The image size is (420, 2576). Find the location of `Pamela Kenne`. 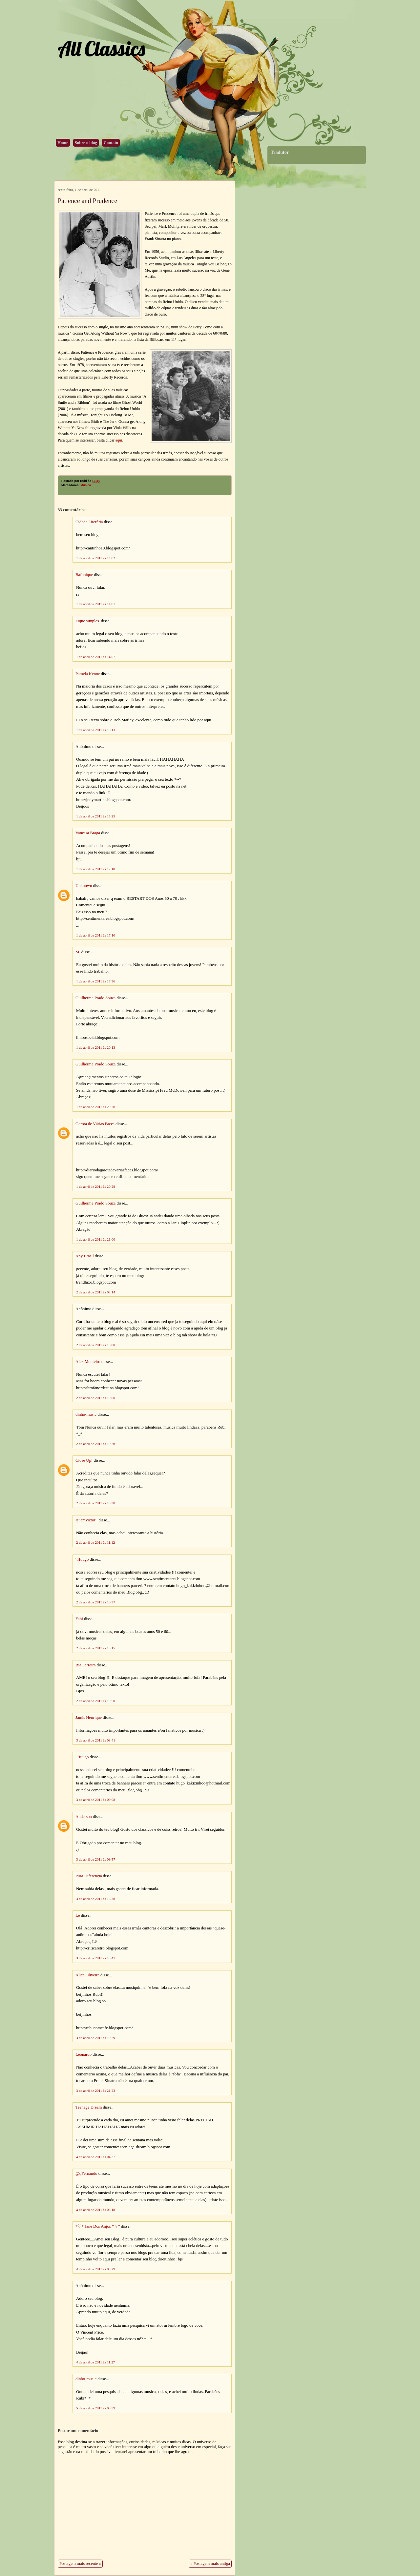

Pamela Kenne is located at coordinates (87, 673).